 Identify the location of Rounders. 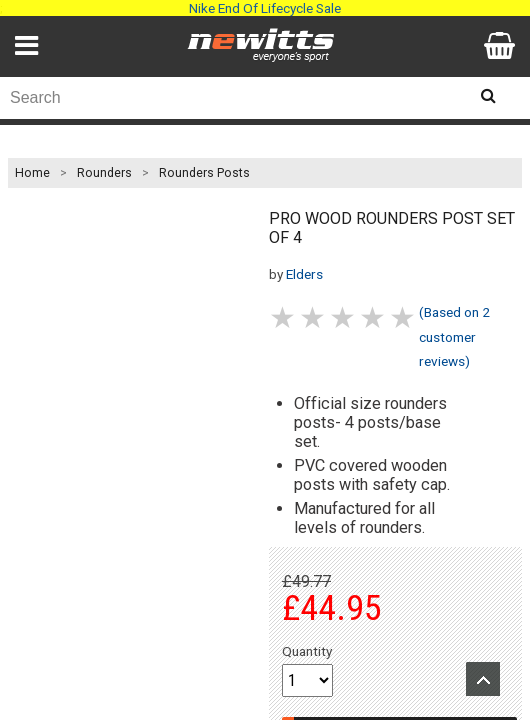
(104, 173).